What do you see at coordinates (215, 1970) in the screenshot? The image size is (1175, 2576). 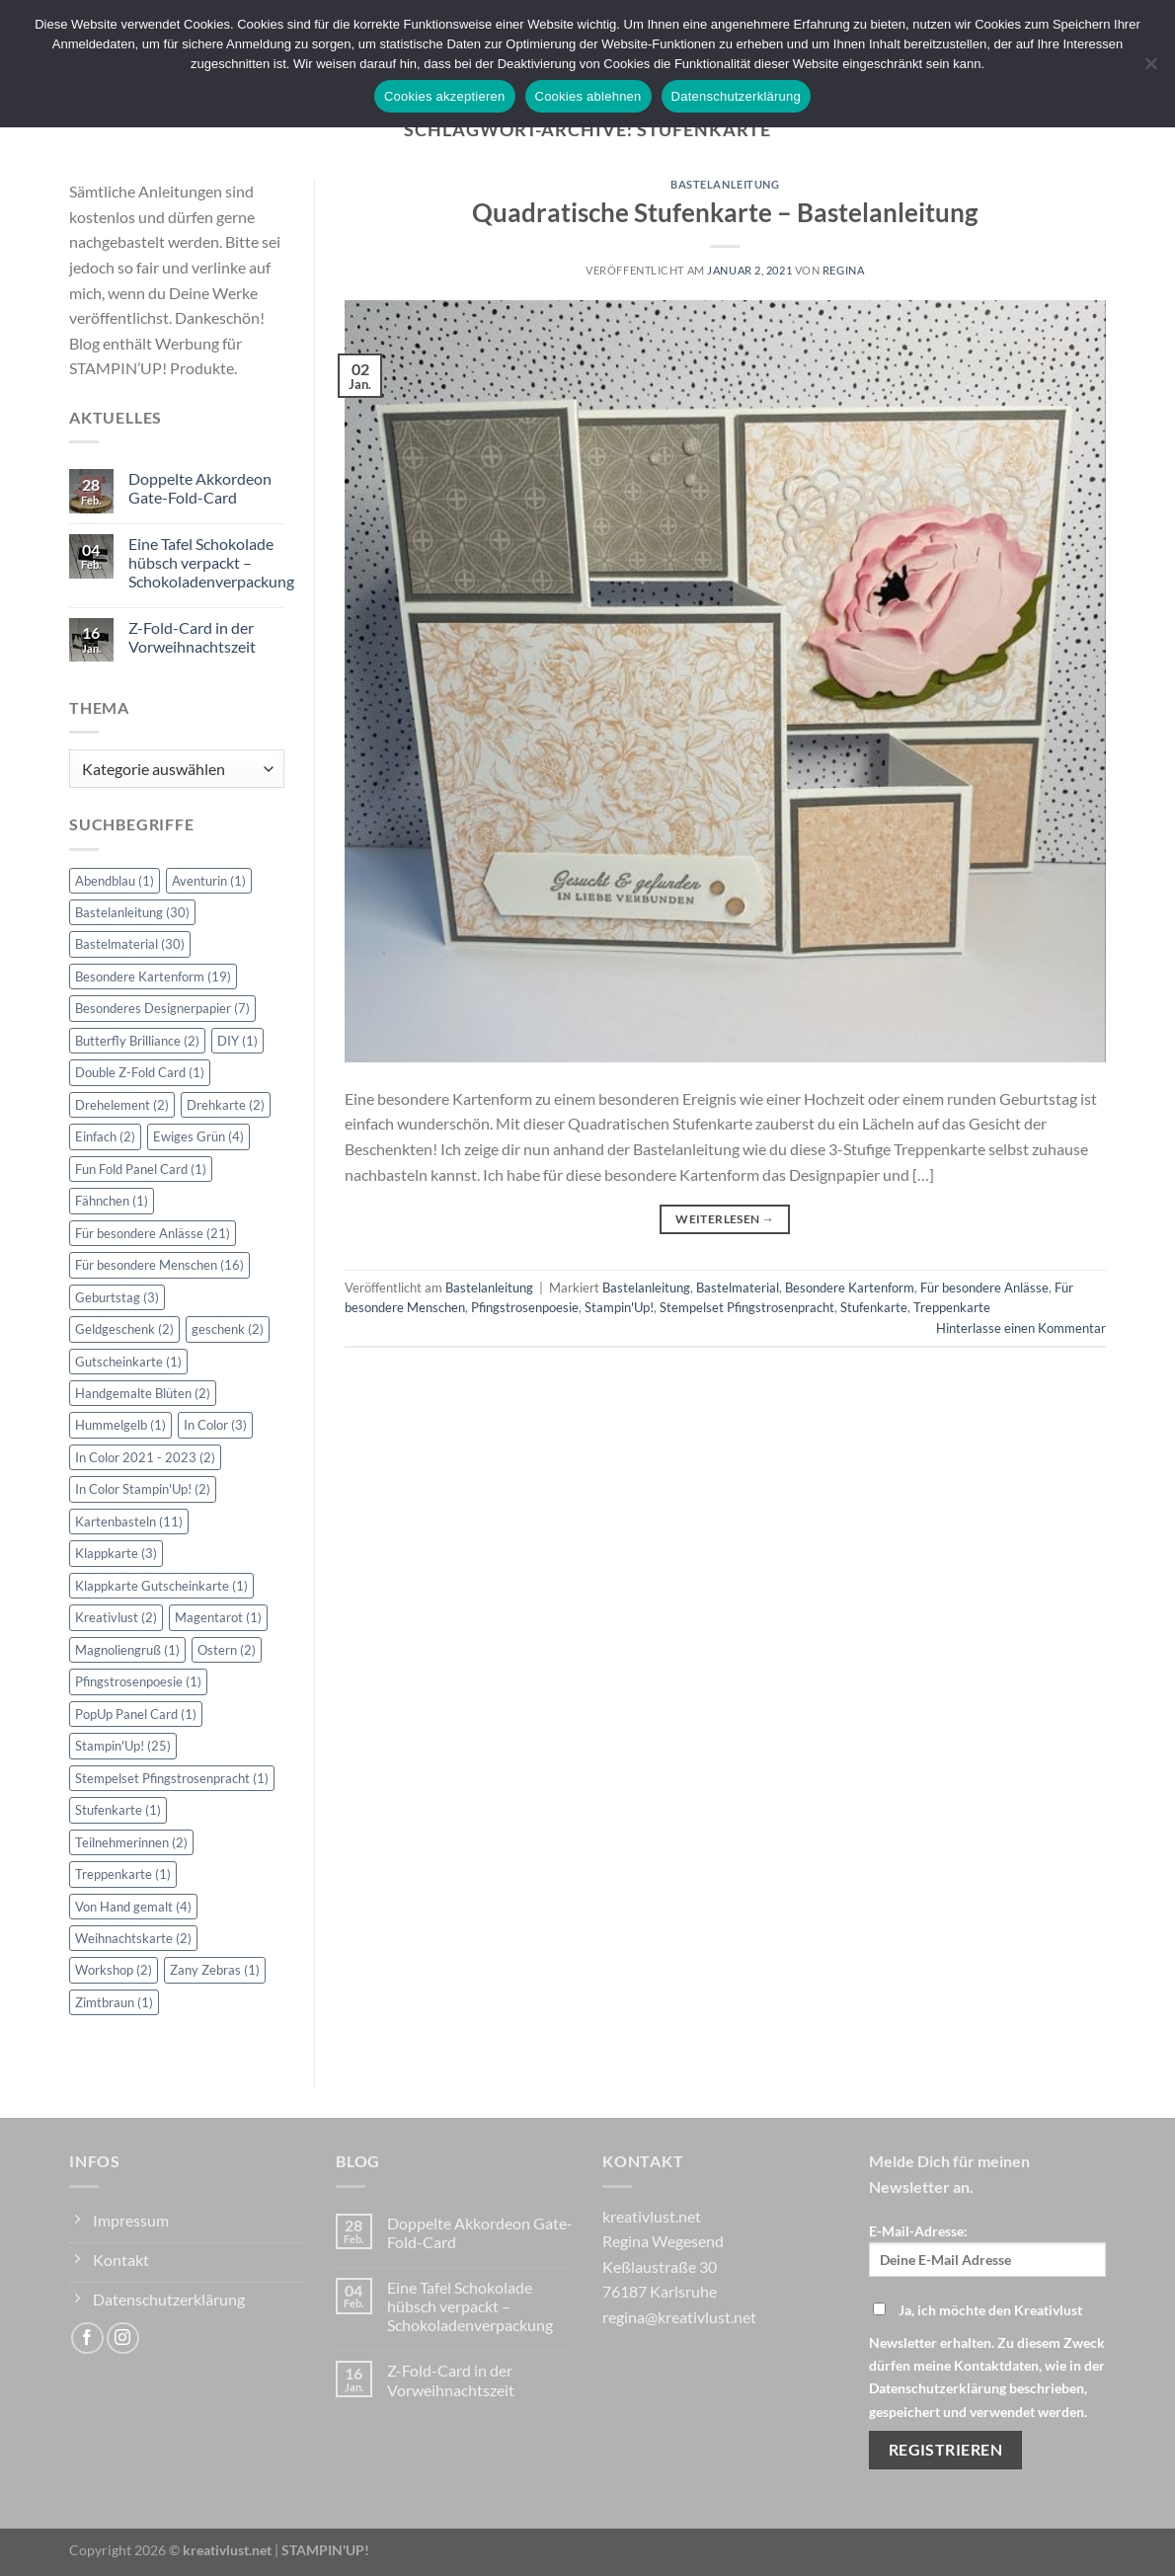 I see `Zany Zebras [Zany Zebras (1 Eintrag)]` at bounding box center [215, 1970].